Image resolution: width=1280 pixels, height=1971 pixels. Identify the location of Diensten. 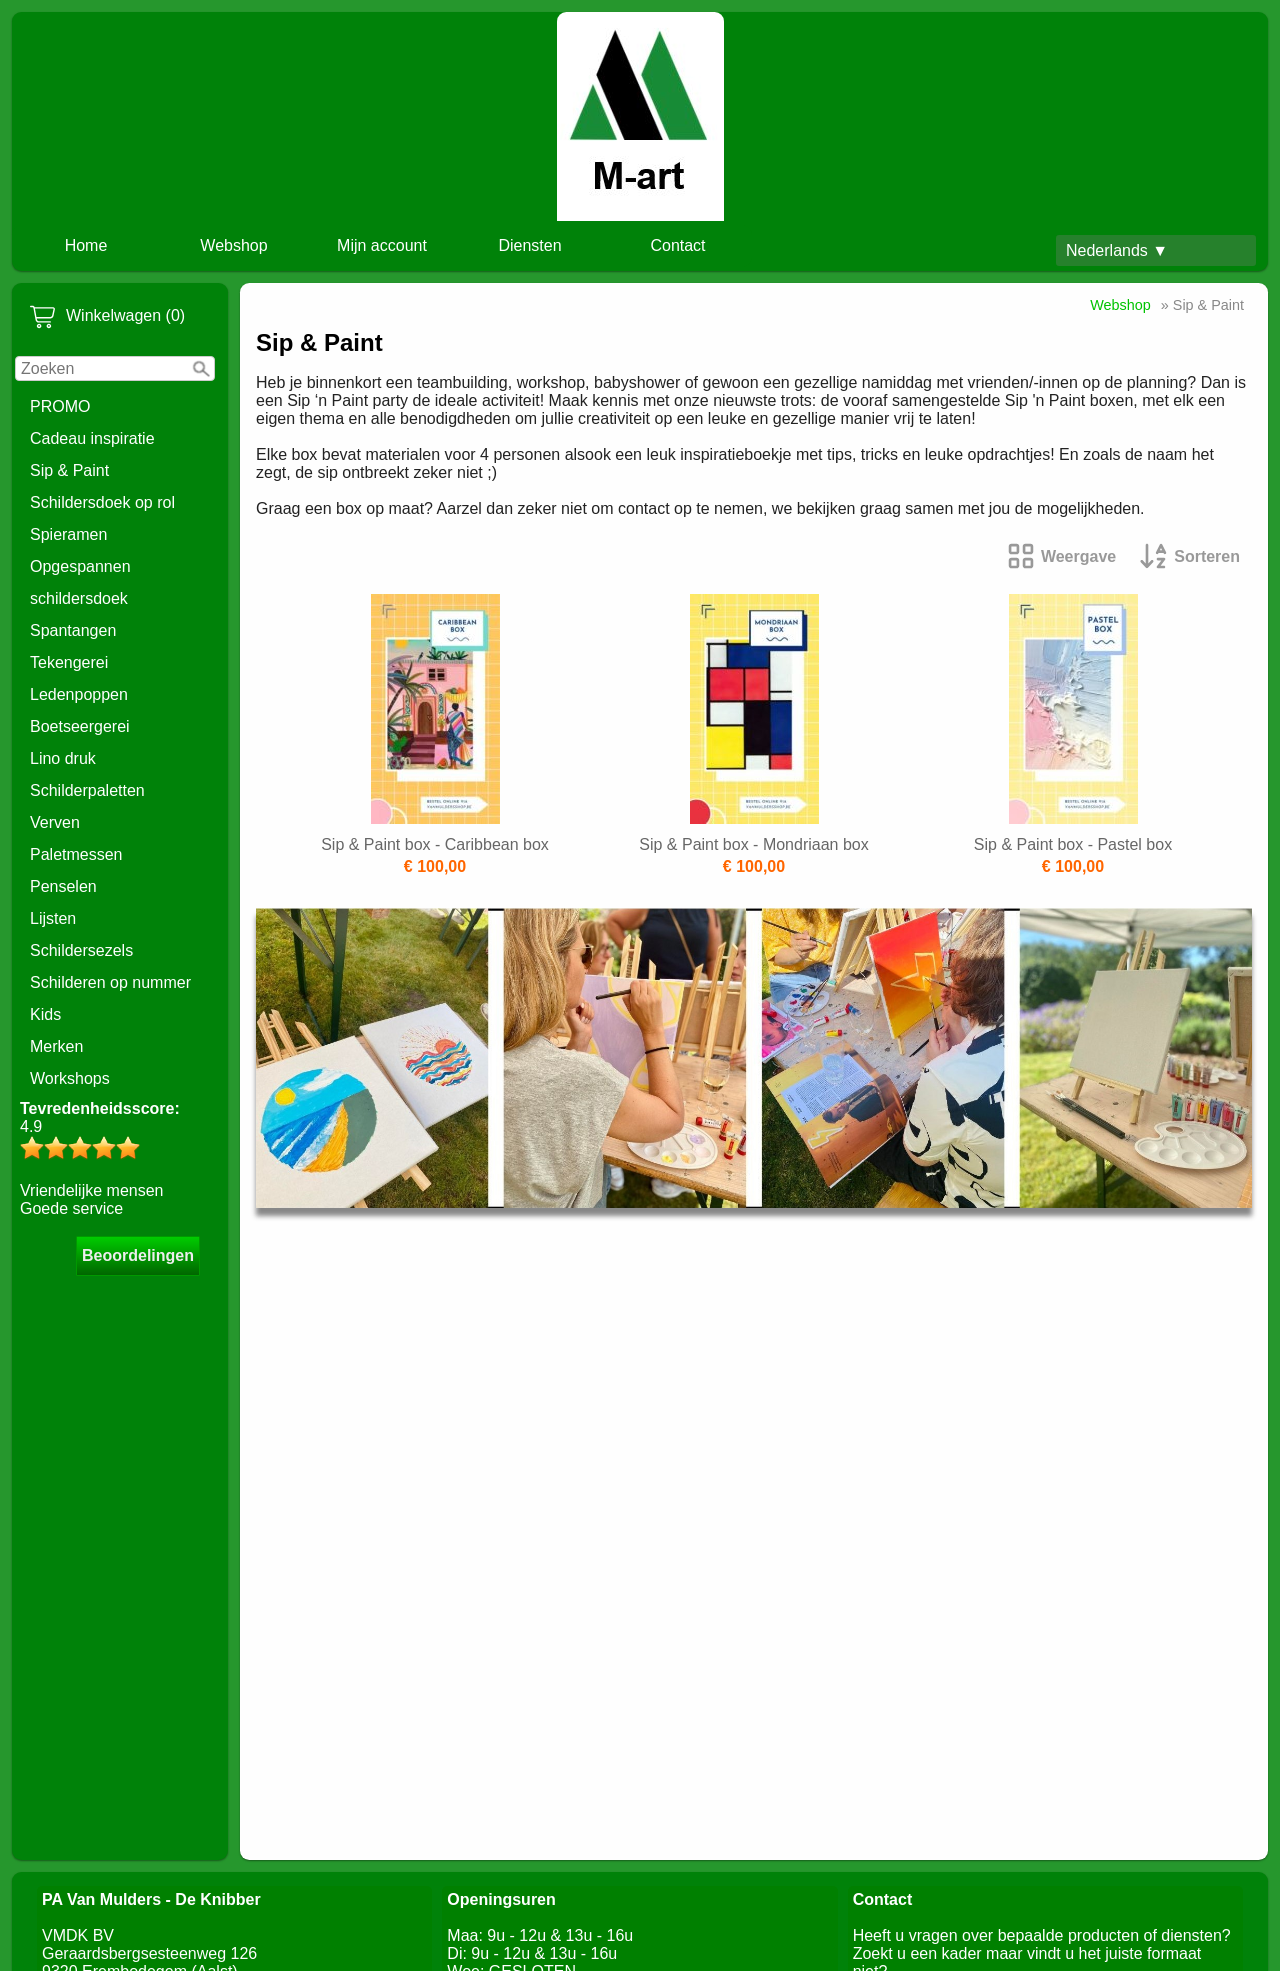
(529, 245).